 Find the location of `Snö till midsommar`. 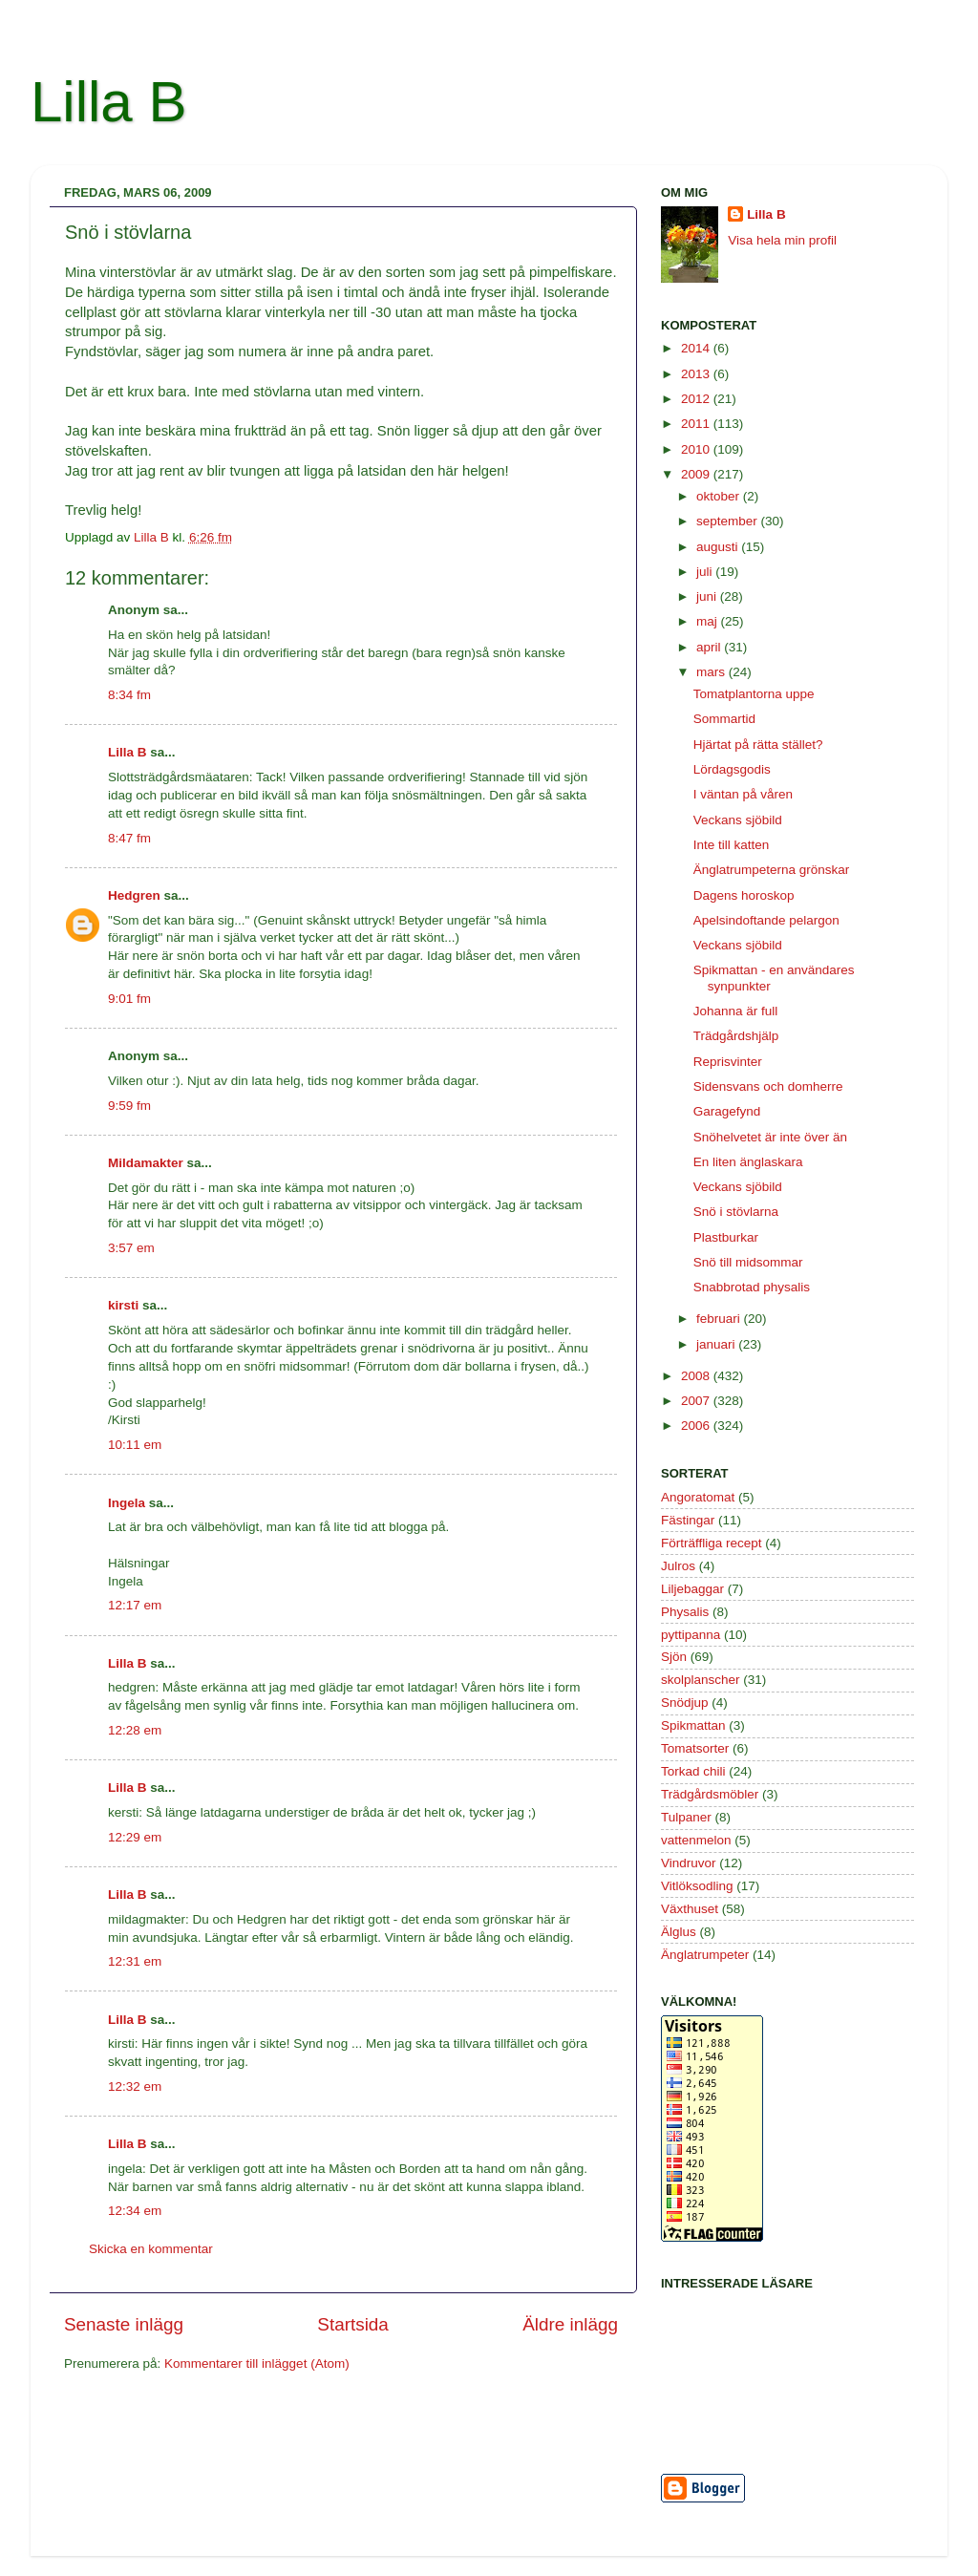

Snö till midsommar is located at coordinates (748, 1262).